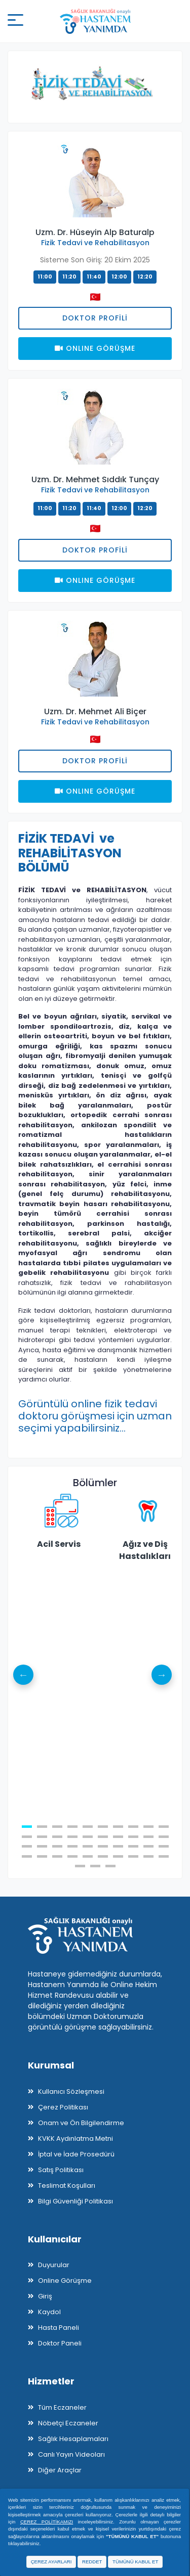  Describe the element at coordinates (81, 2123) in the screenshot. I see `Onam ve Ön Bilgilendirme` at that location.